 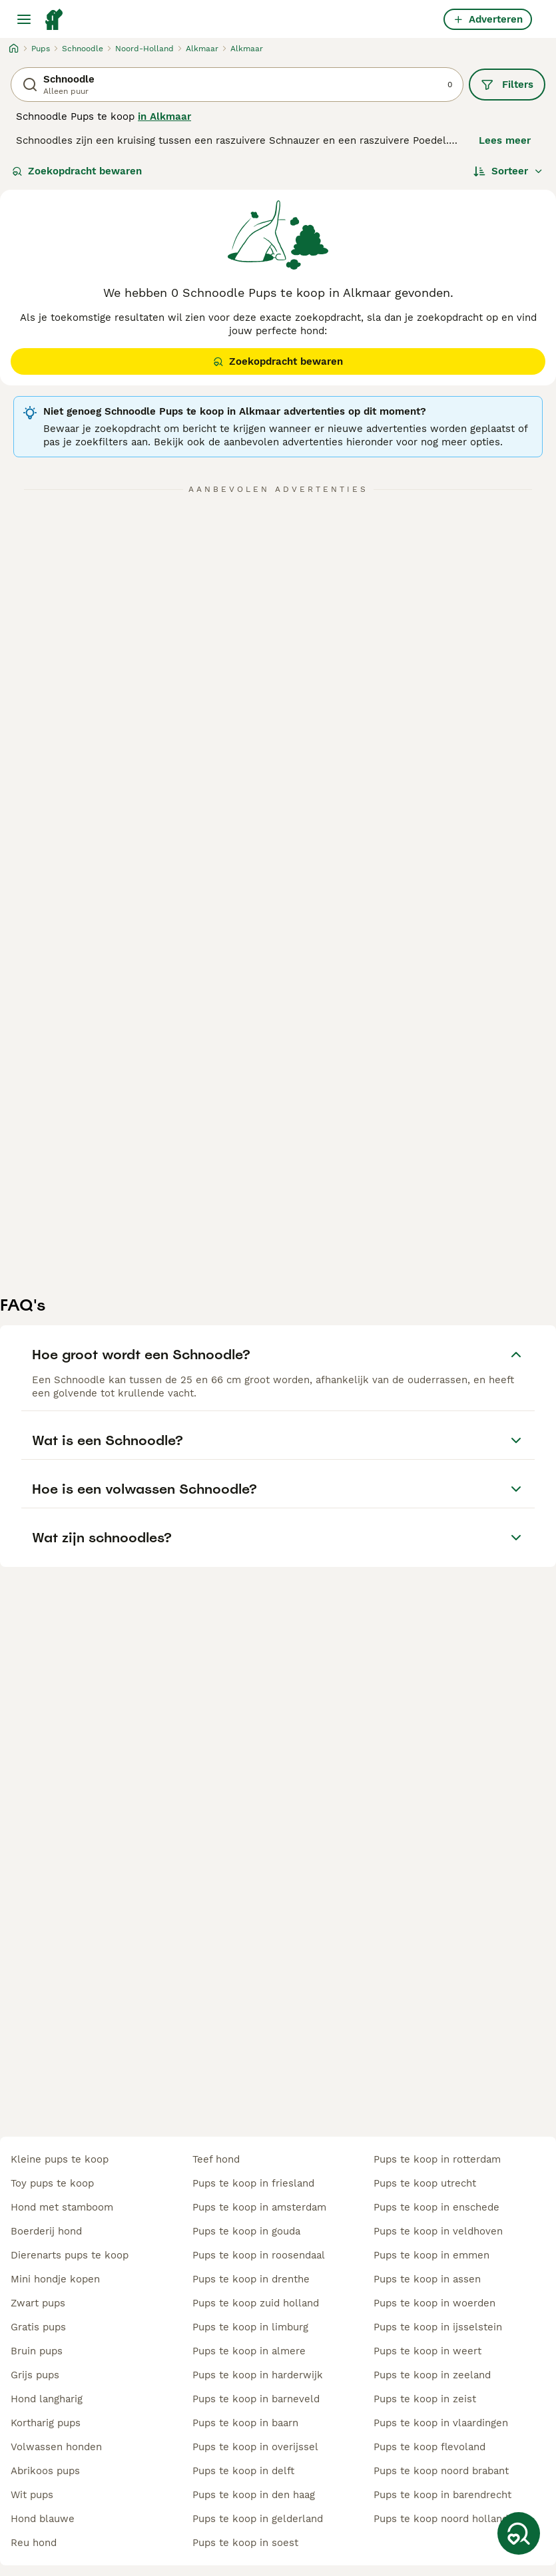 What do you see at coordinates (425, 2183) in the screenshot?
I see `pups te koop utrecht` at bounding box center [425, 2183].